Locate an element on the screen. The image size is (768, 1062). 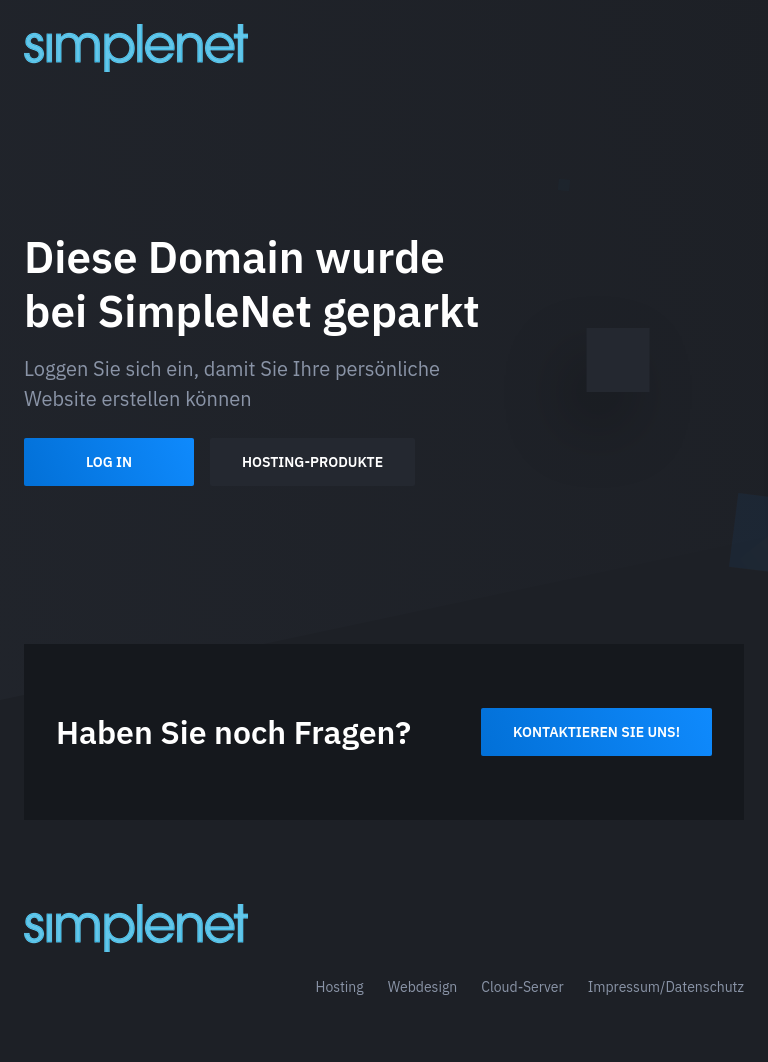
Kontaktieren Sie uns! is located at coordinates (596, 732).